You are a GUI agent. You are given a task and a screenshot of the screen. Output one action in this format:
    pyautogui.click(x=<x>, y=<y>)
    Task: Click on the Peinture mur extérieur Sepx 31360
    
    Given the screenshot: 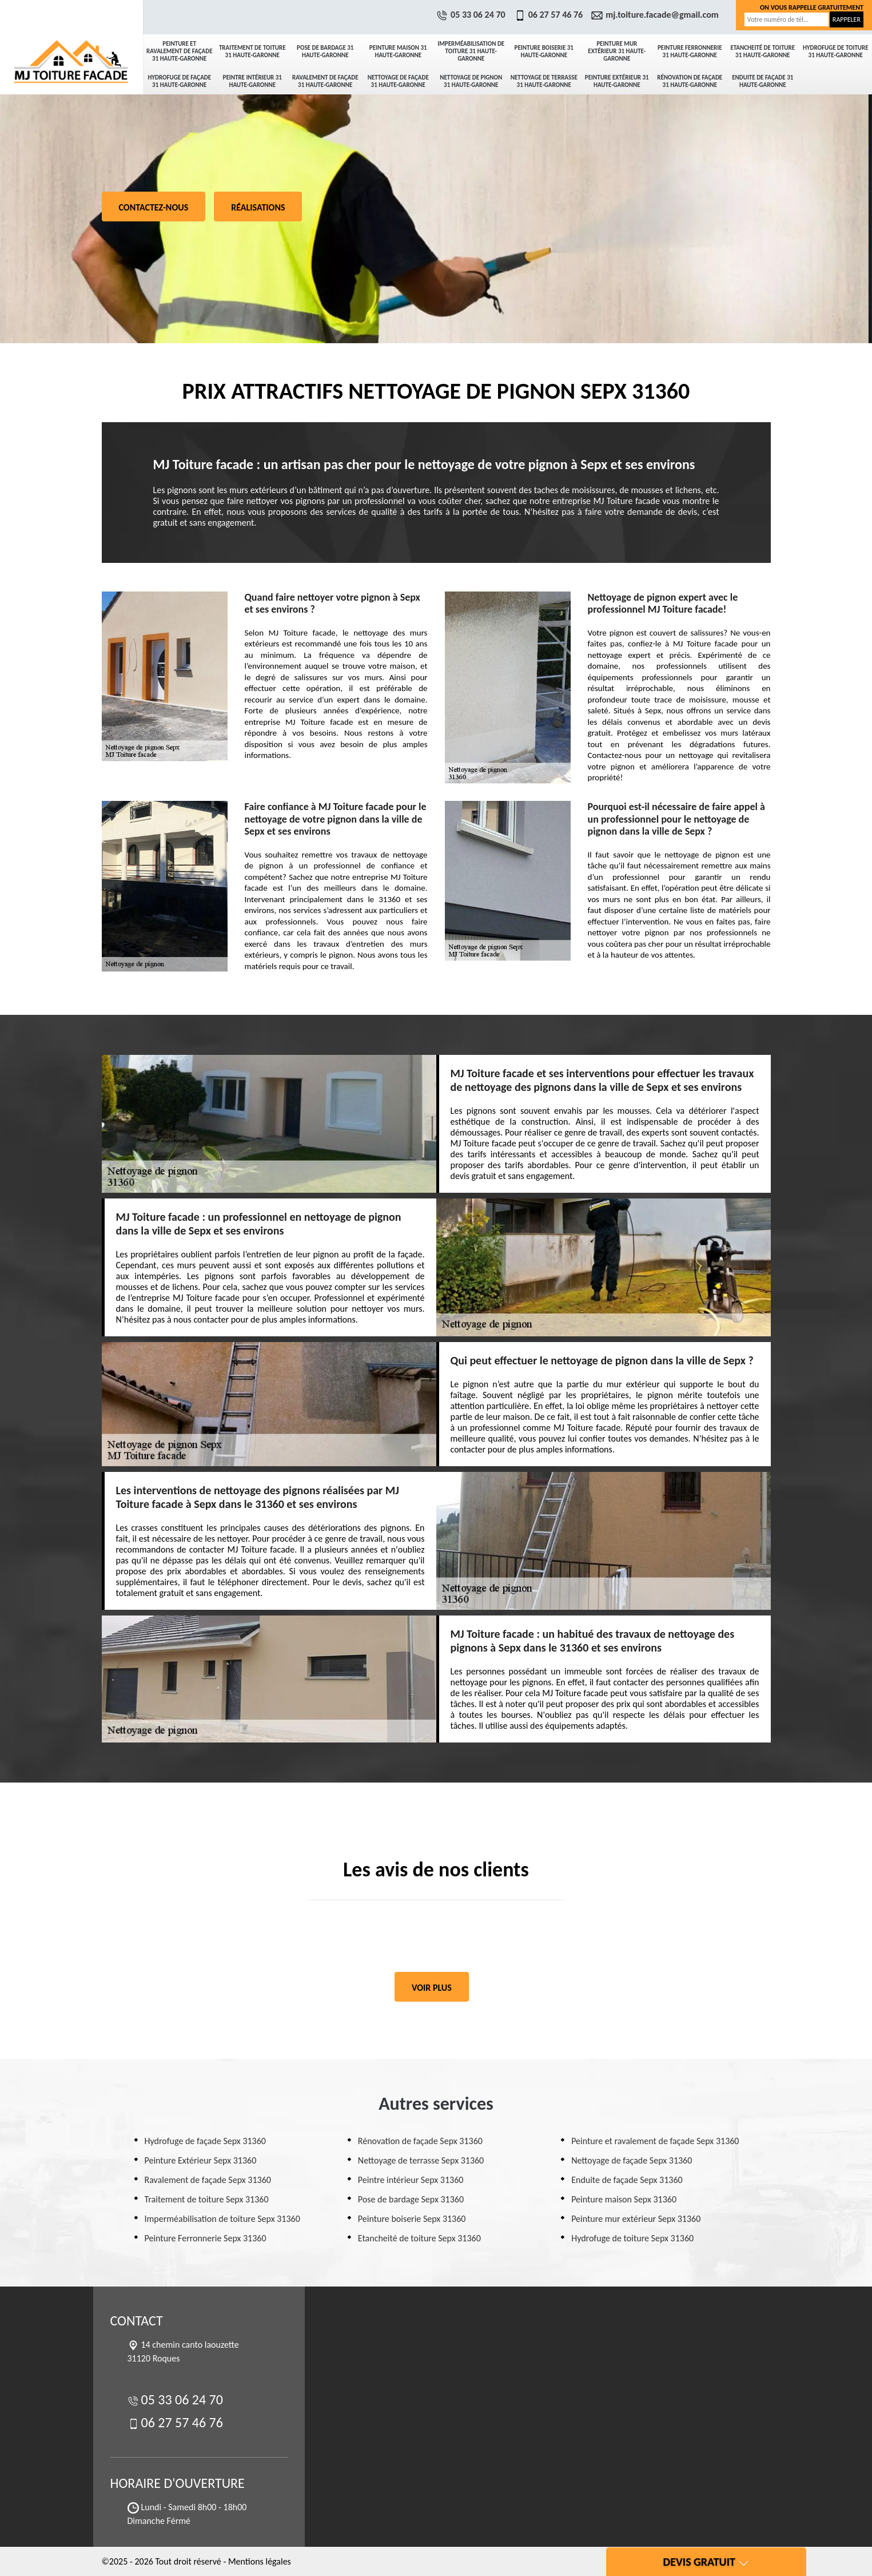 What is the action you would take?
    pyautogui.click(x=635, y=2218)
    